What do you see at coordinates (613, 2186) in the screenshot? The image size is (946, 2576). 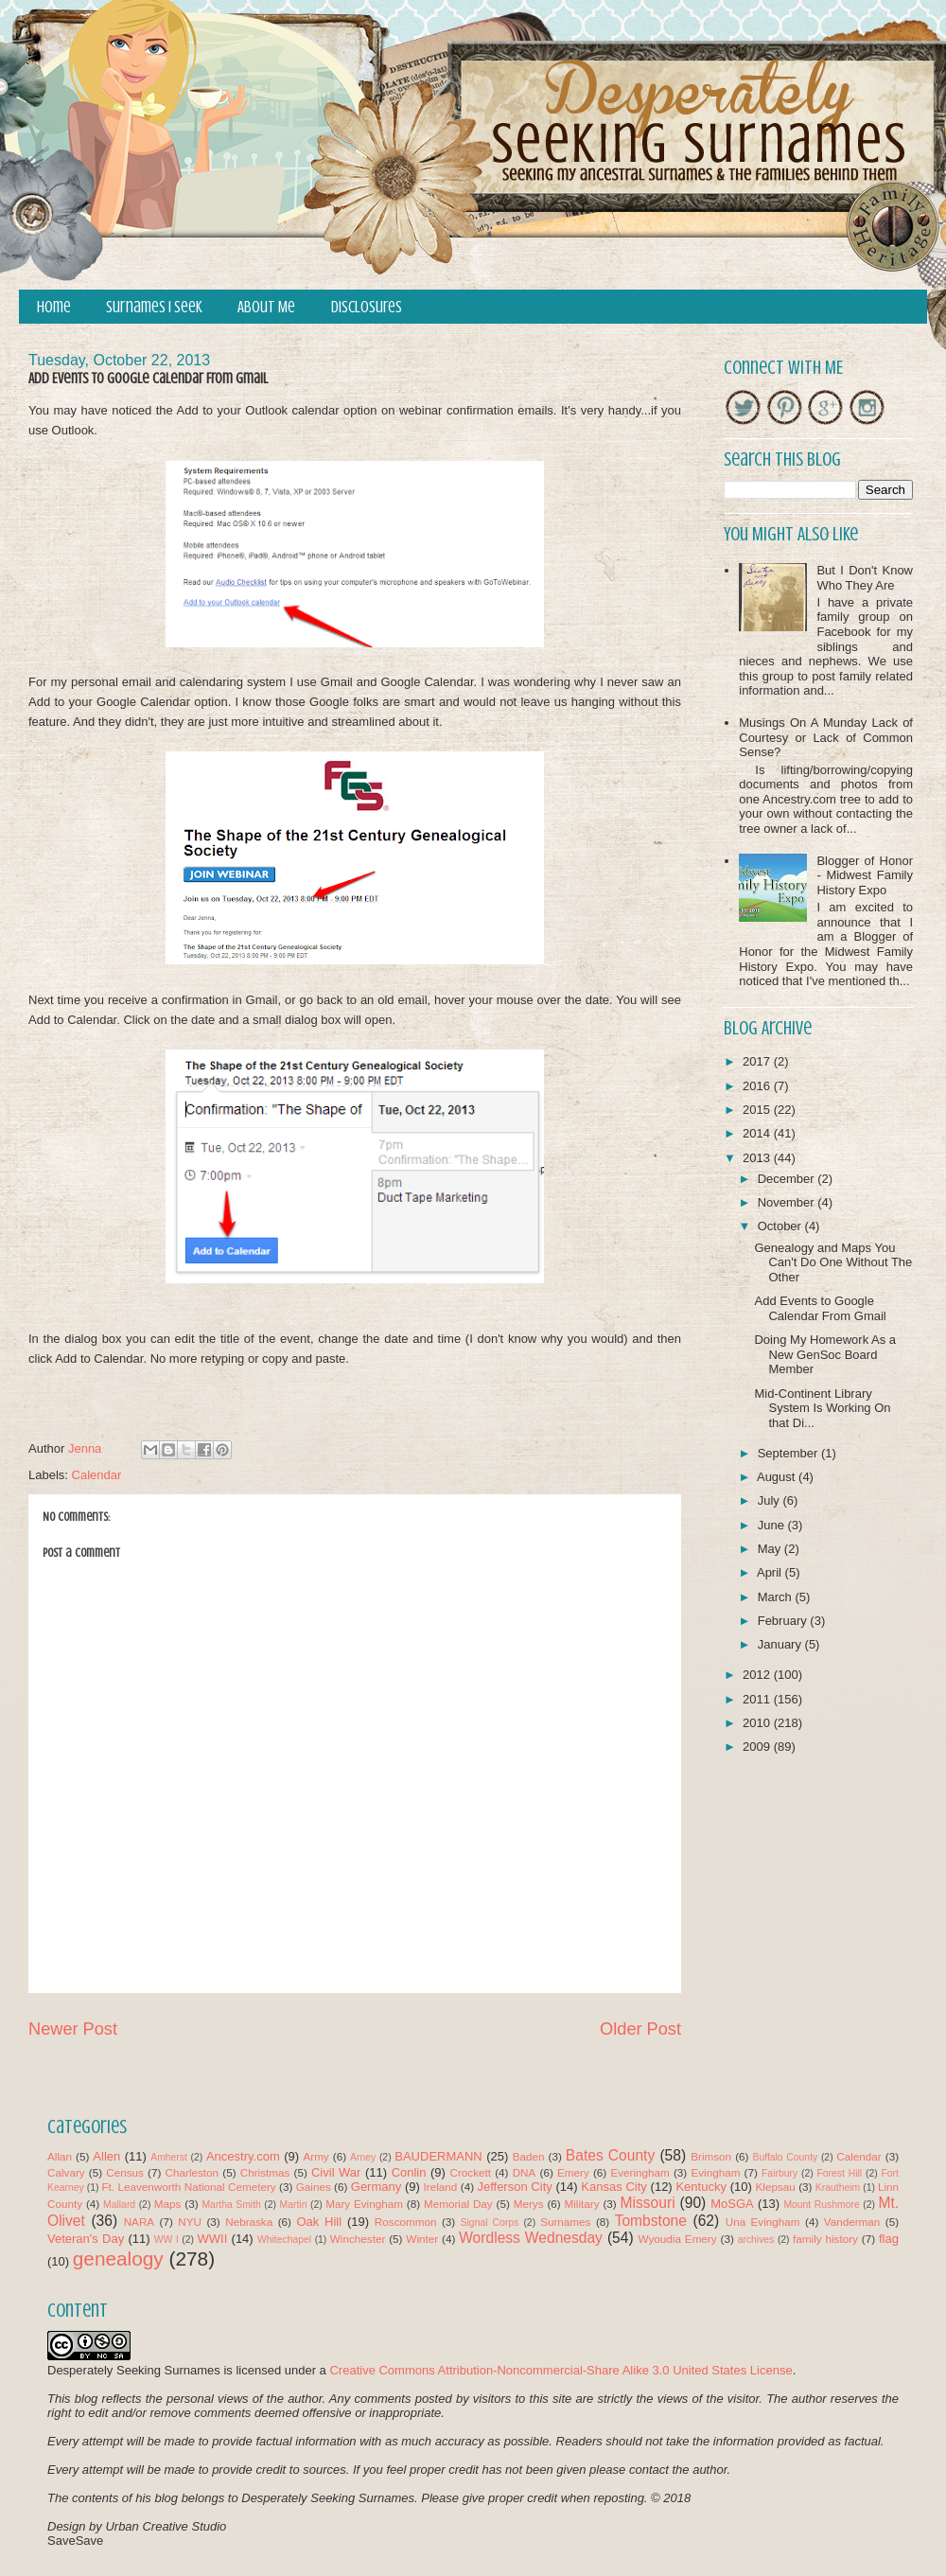 I see `Kansas City` at bounding box center [613, 2186].